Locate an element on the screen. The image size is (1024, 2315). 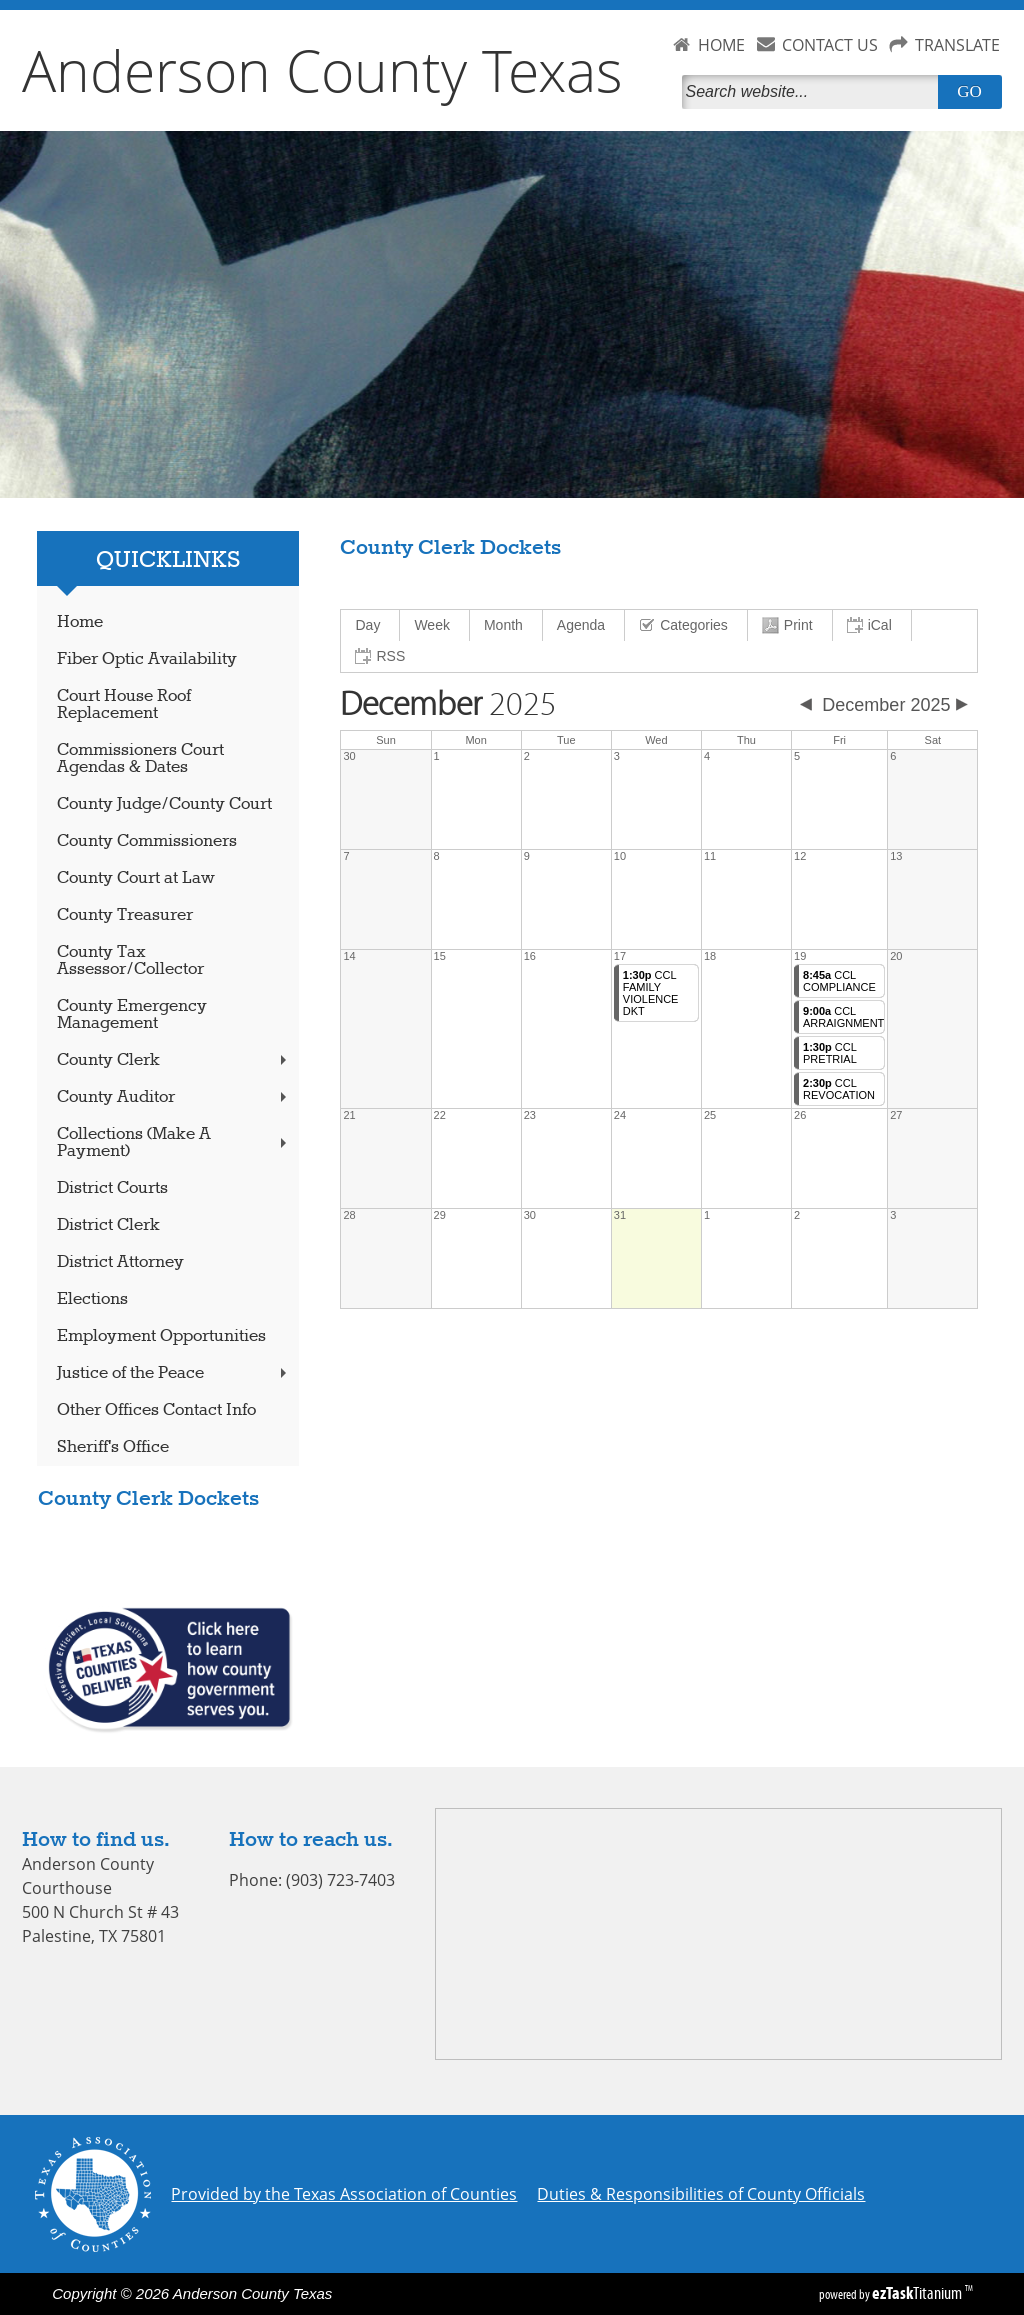
Titanium is located at coordinates (918, 2293).